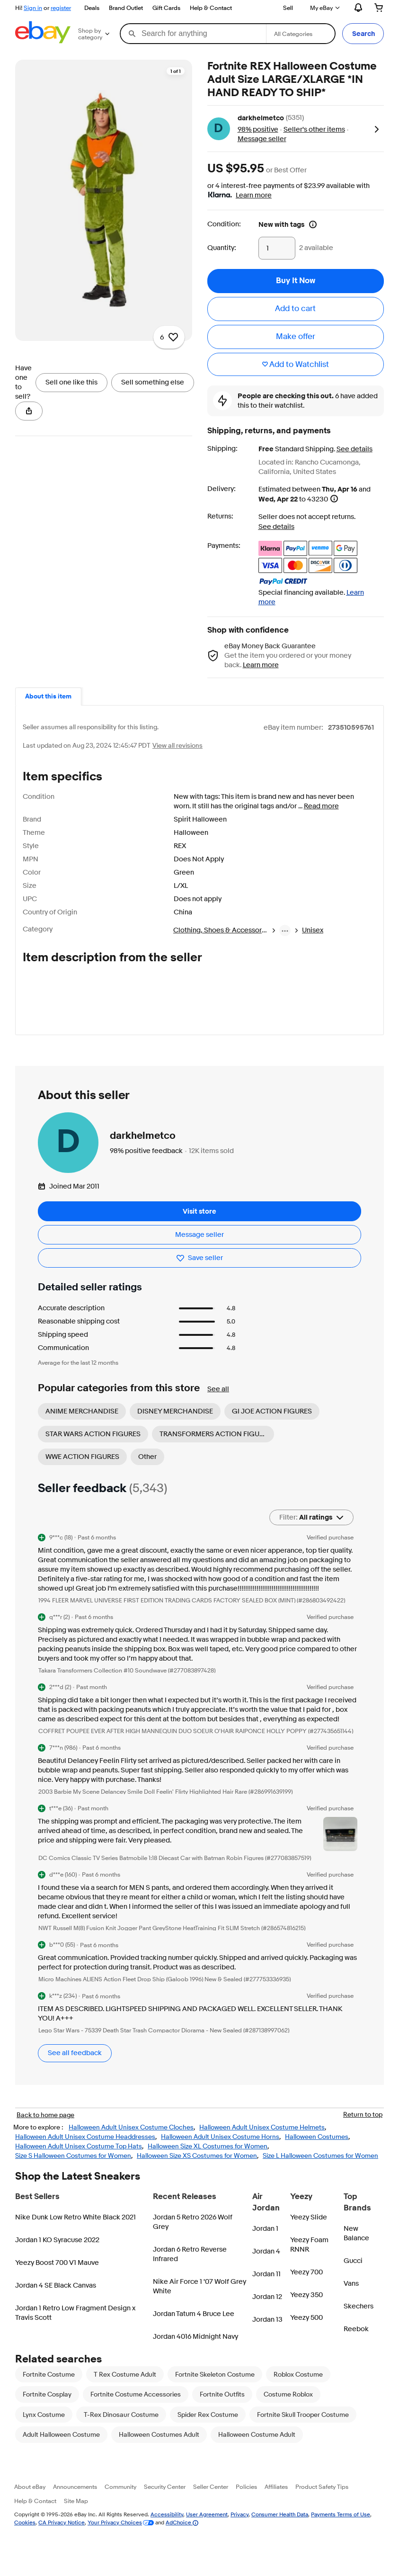 The height and width of the screenshot is (2576, 399). What do you see at coordinates (321, 2498) in the screenshot?
I see `Product Safety Tips` at bounding box center [321, 2498].